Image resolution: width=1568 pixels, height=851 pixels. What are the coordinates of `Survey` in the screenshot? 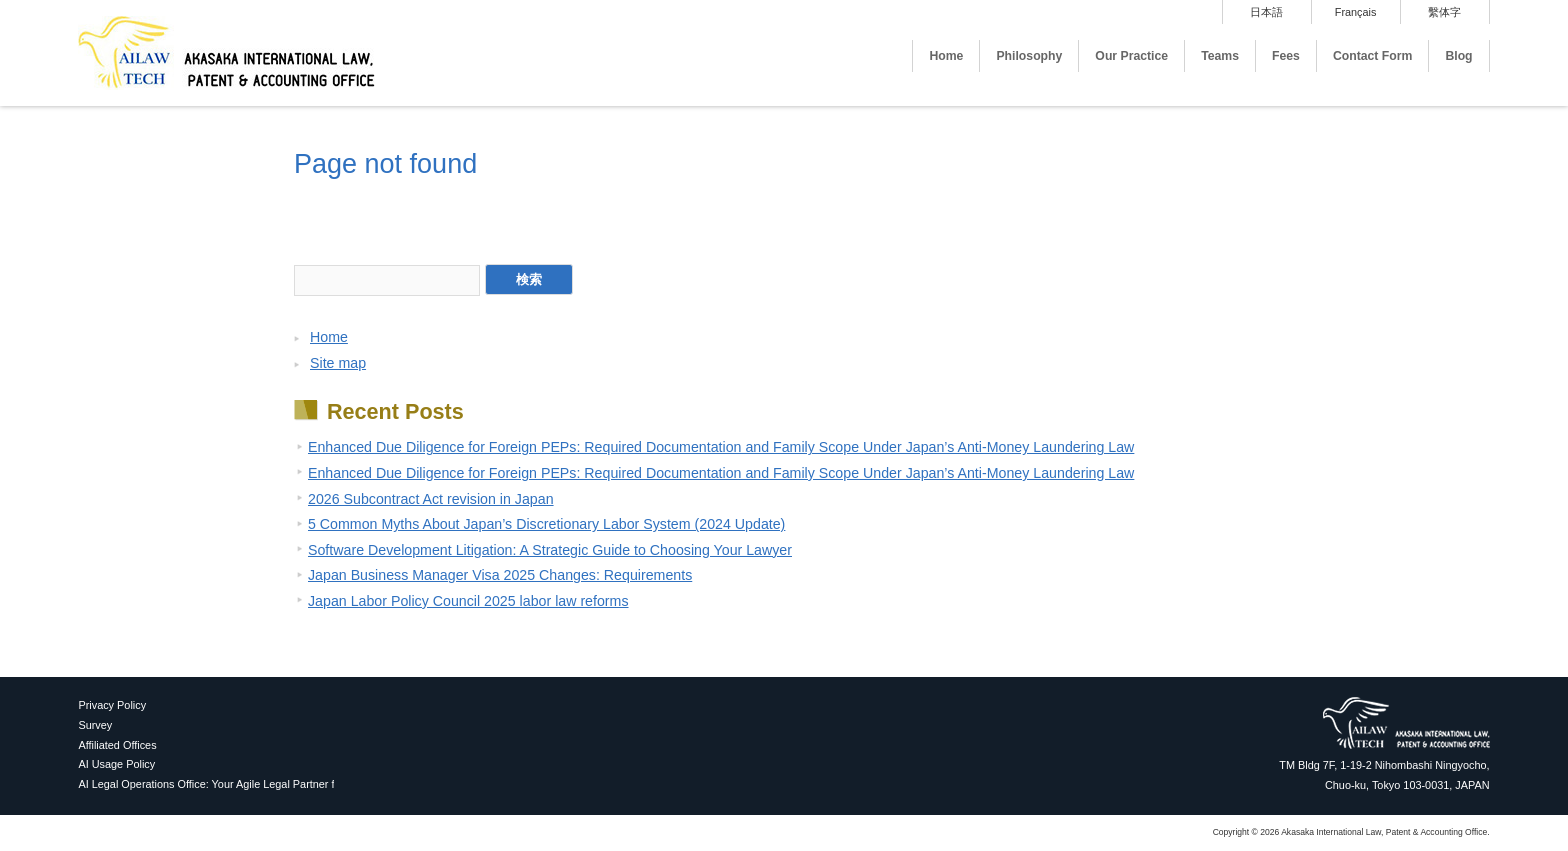 It's located at (95, 725).